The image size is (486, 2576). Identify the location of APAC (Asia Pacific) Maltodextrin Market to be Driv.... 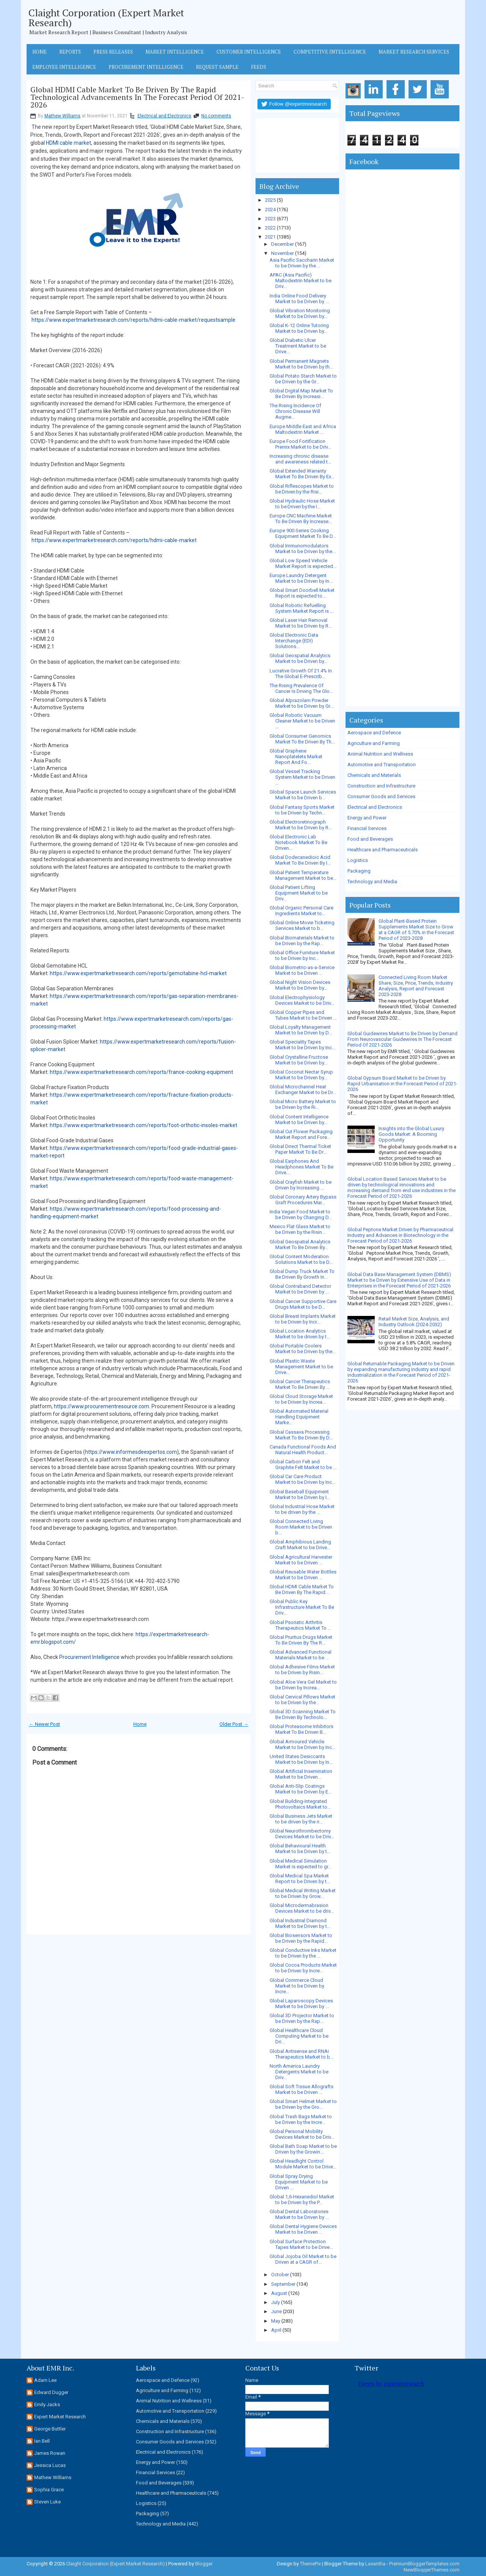
(300, 280).